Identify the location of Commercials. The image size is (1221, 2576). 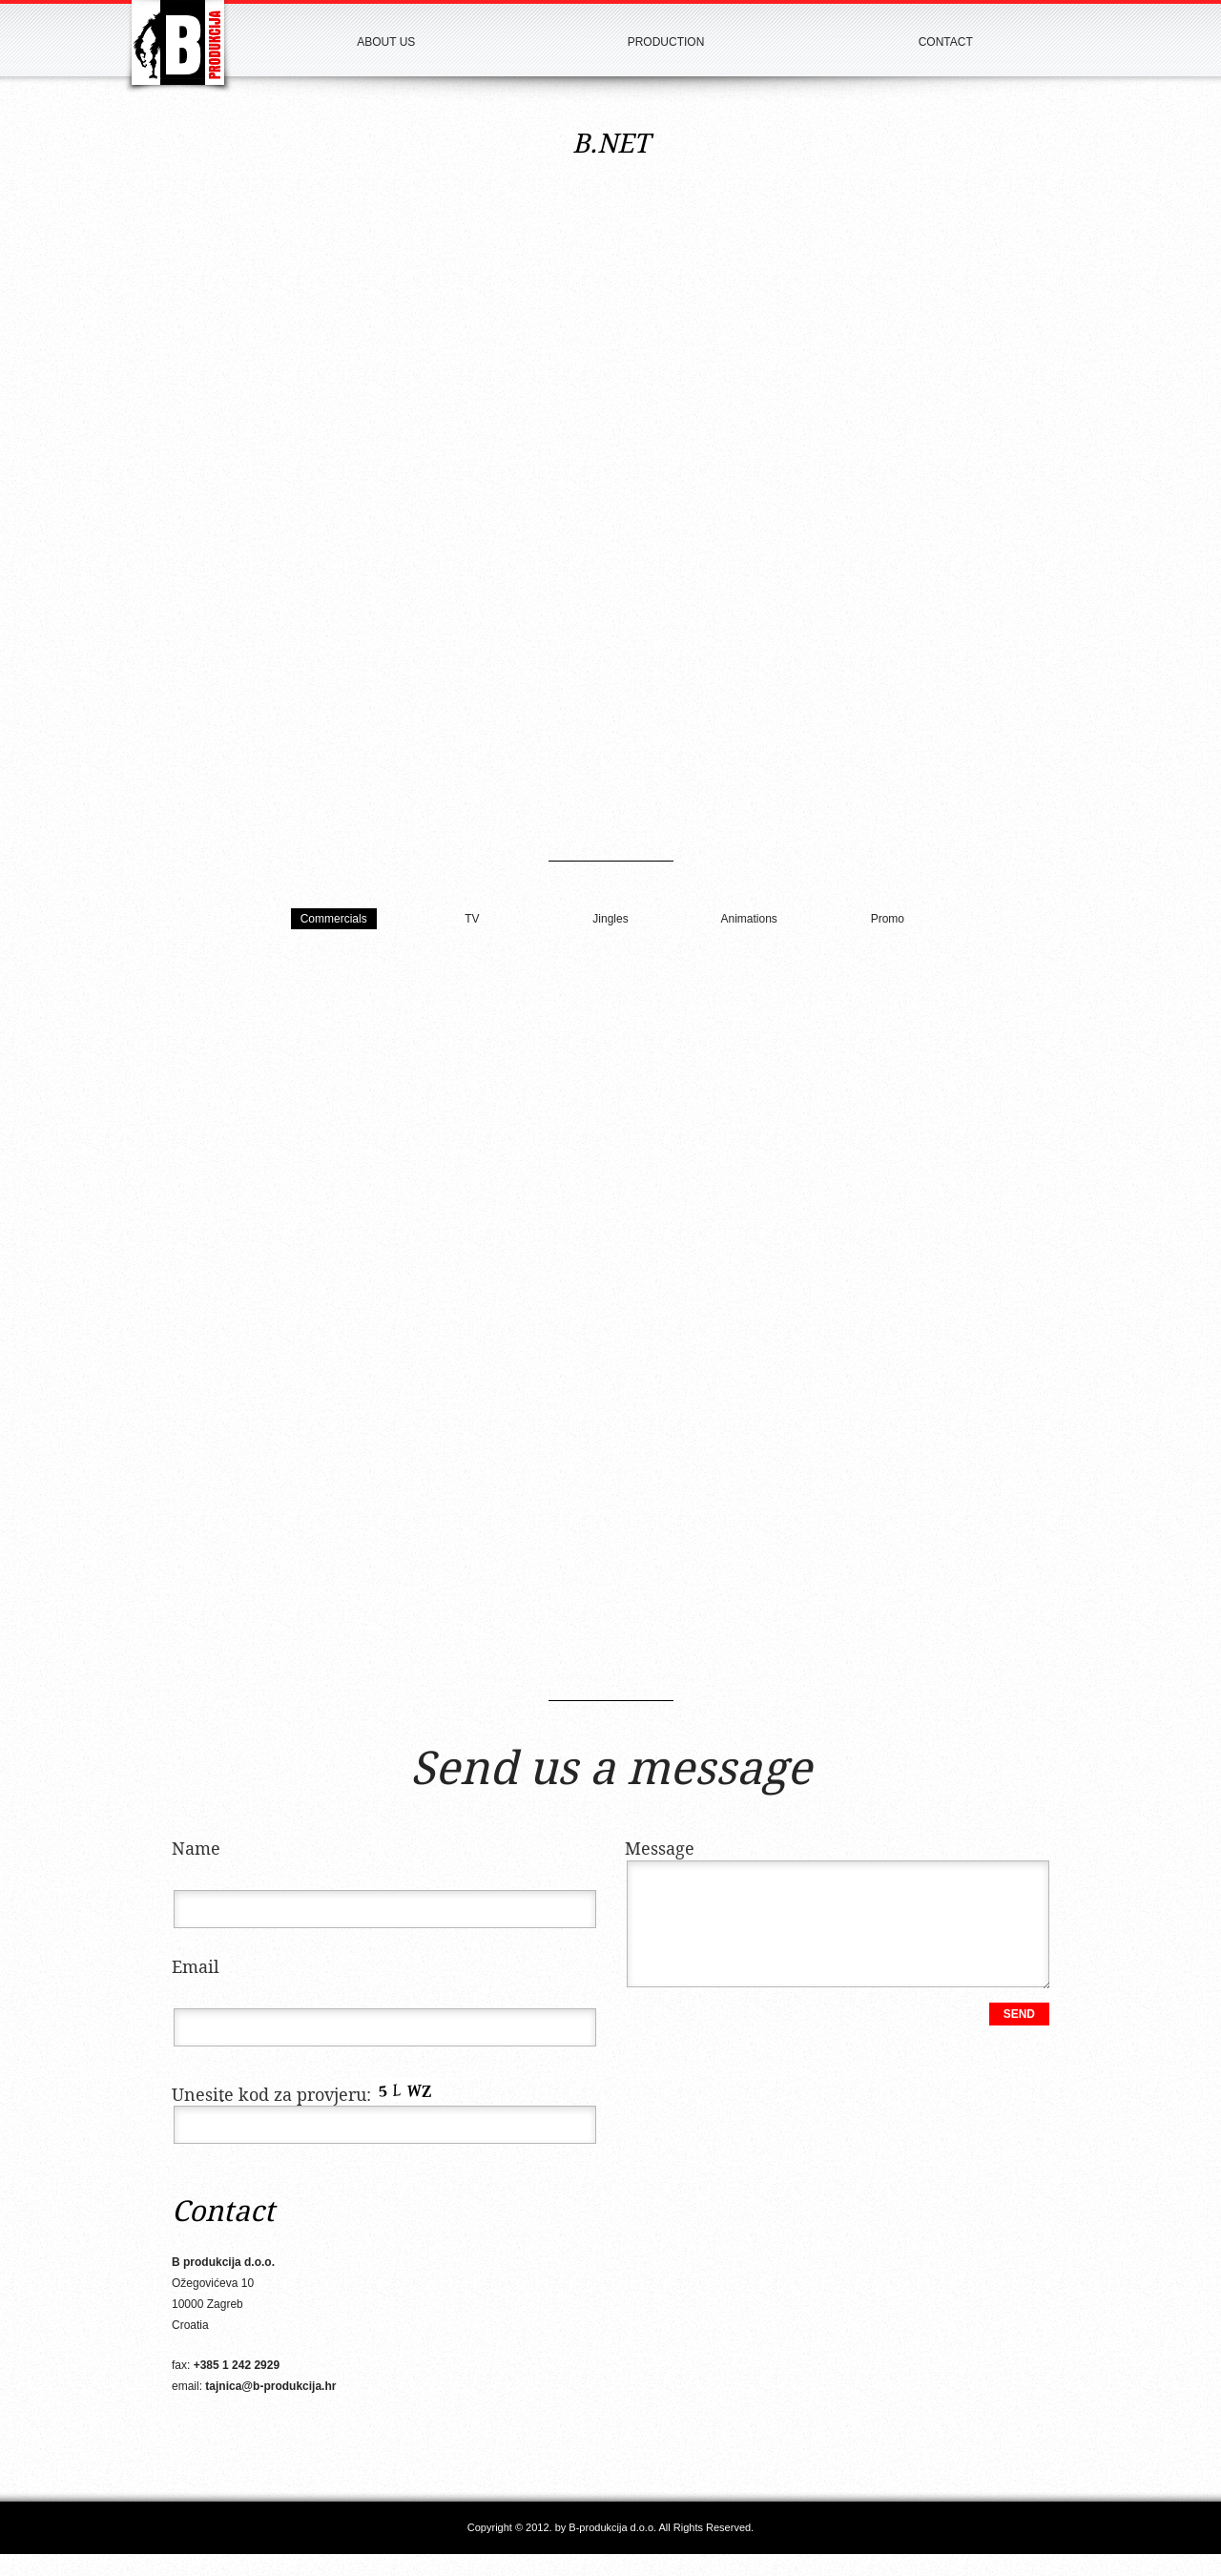
(333, 918).